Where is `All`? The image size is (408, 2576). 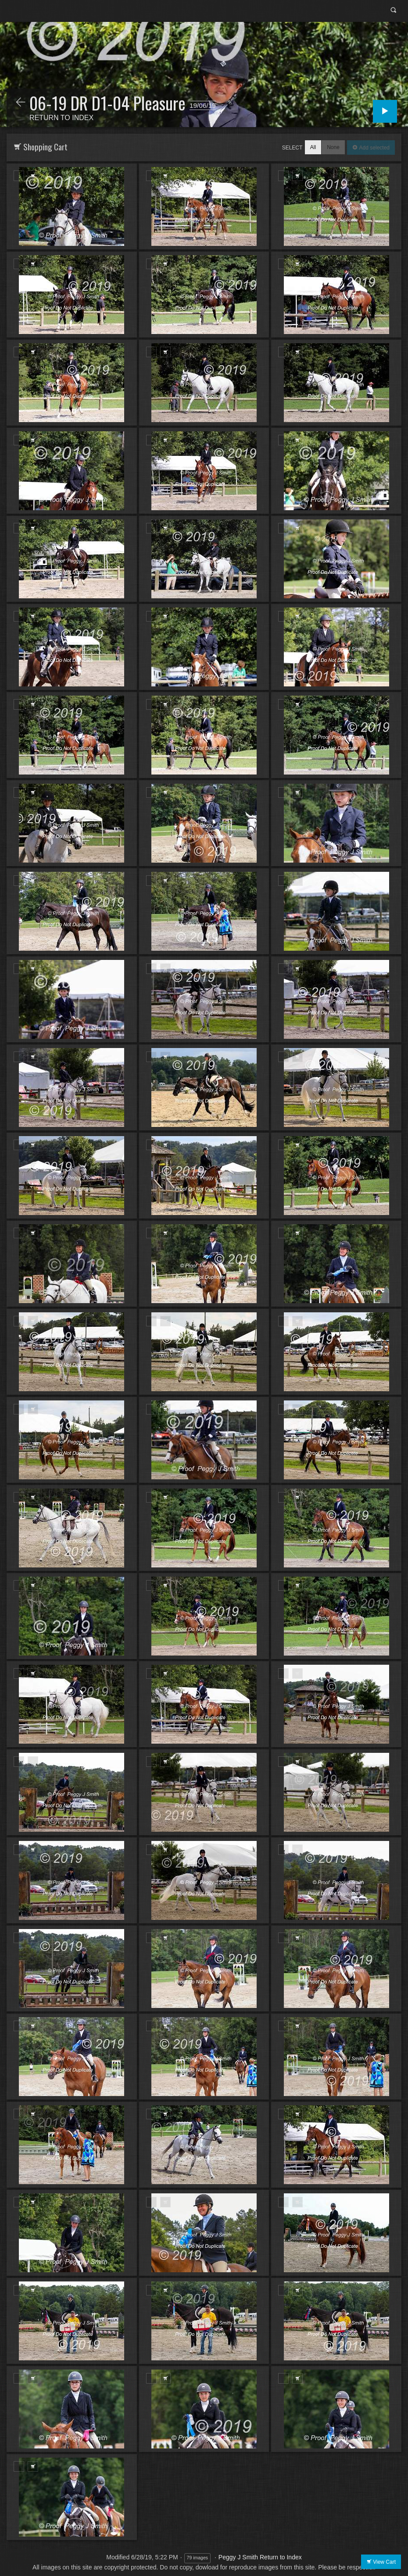 All is located at coordinates (313, 147).